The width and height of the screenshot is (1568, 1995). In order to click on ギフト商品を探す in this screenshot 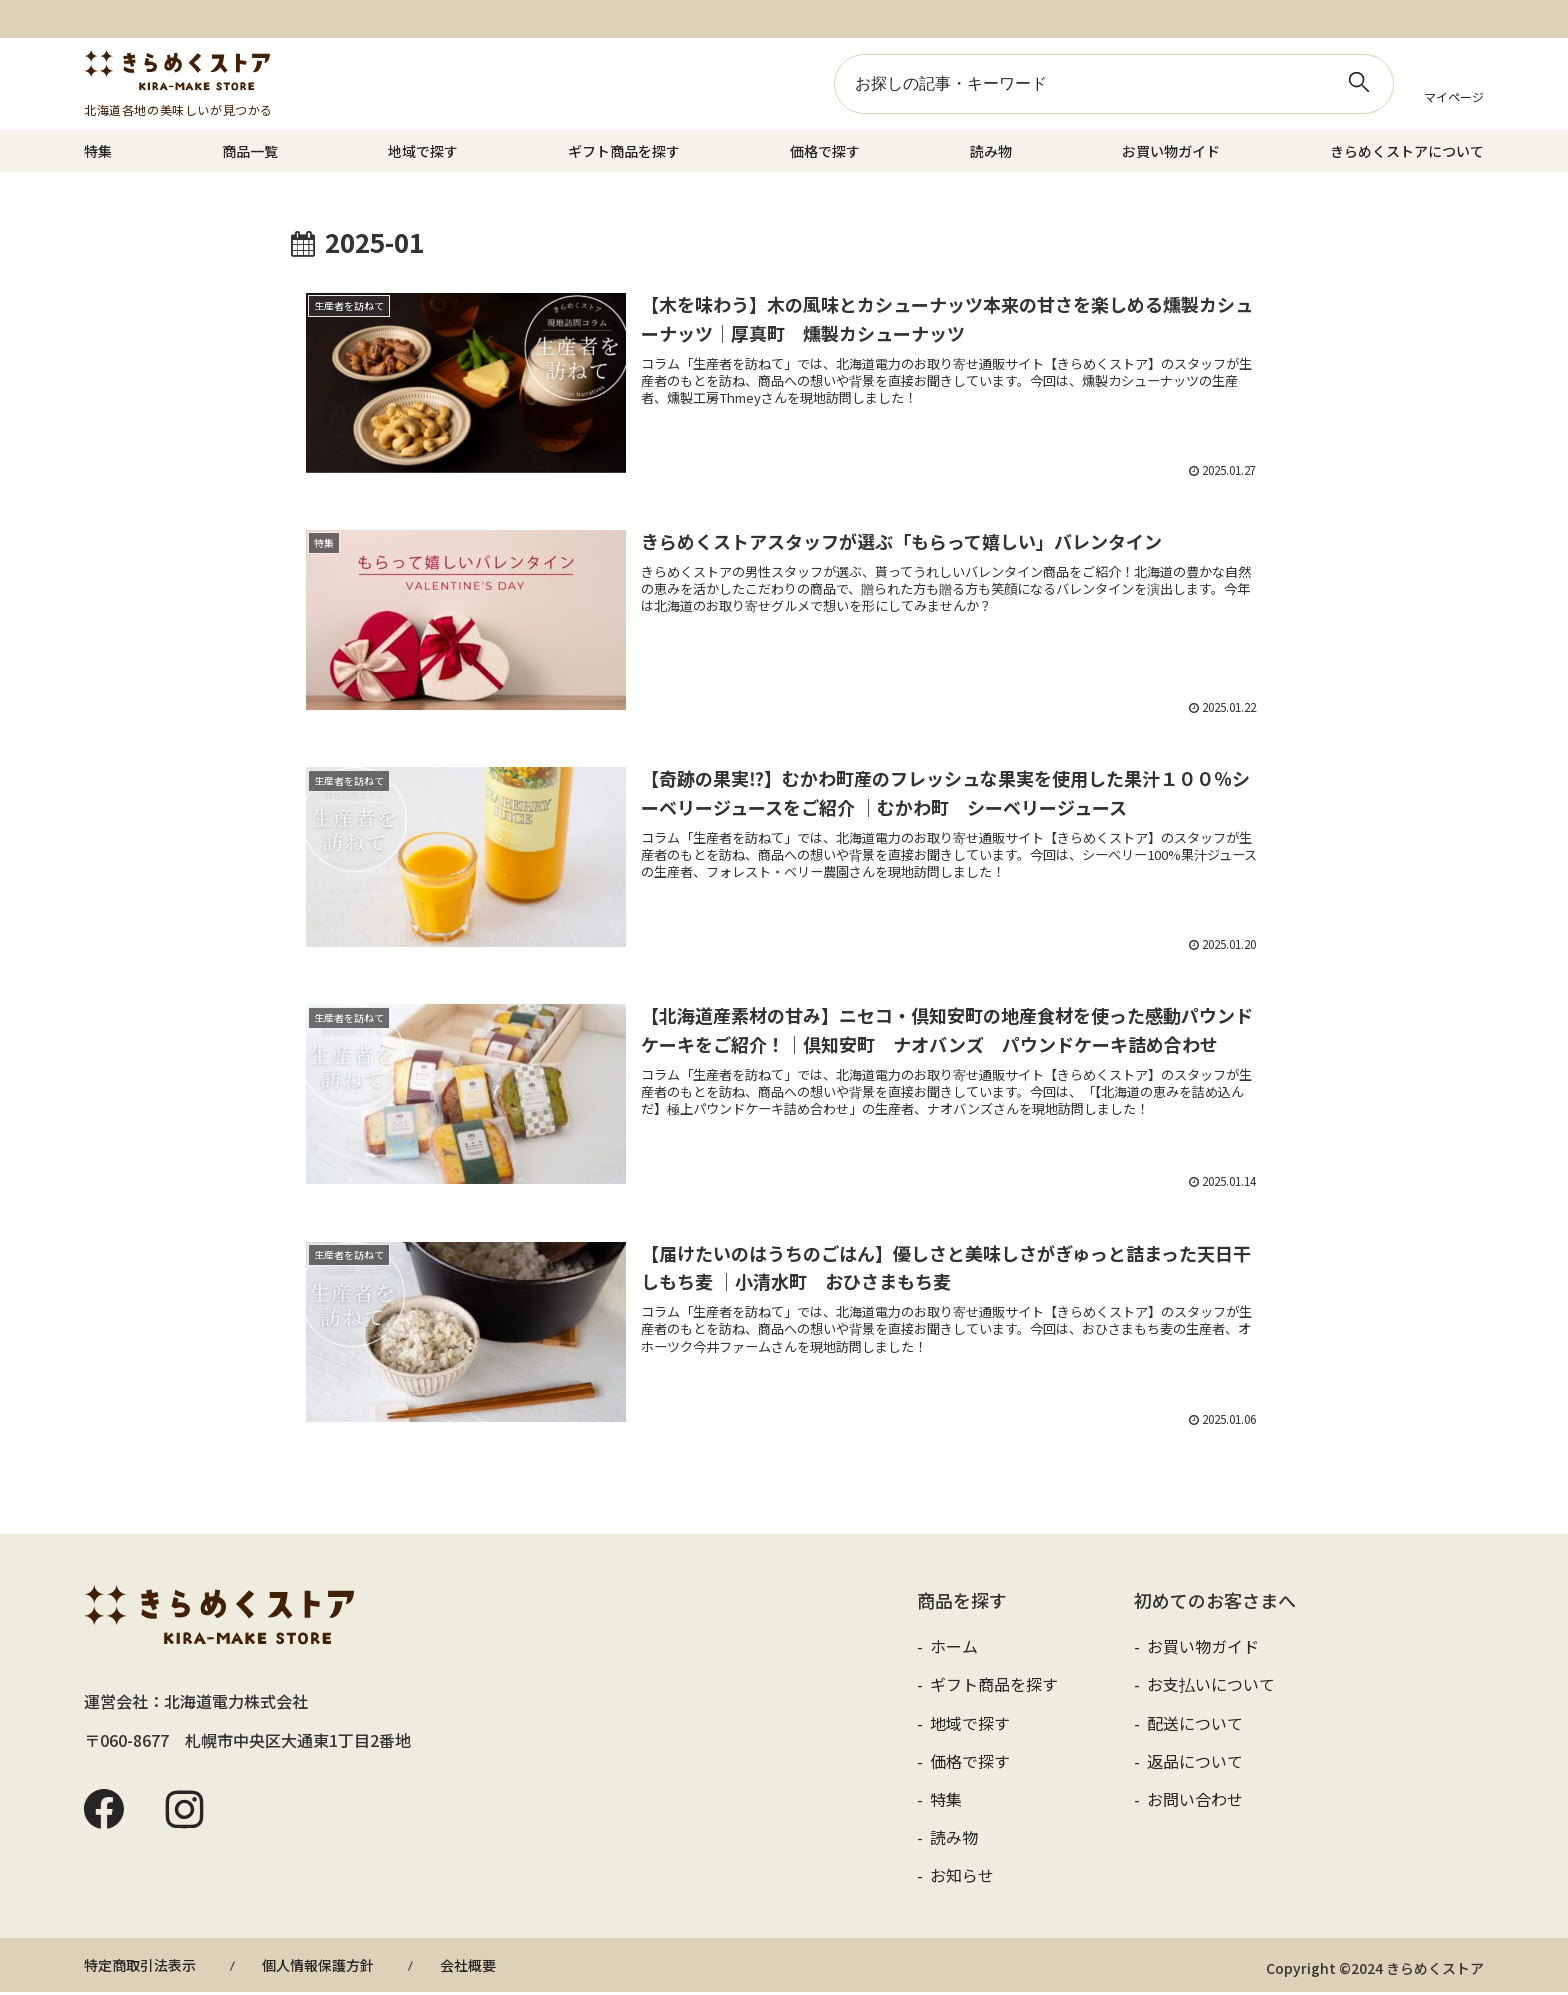, I will do `click(624, 151)`.